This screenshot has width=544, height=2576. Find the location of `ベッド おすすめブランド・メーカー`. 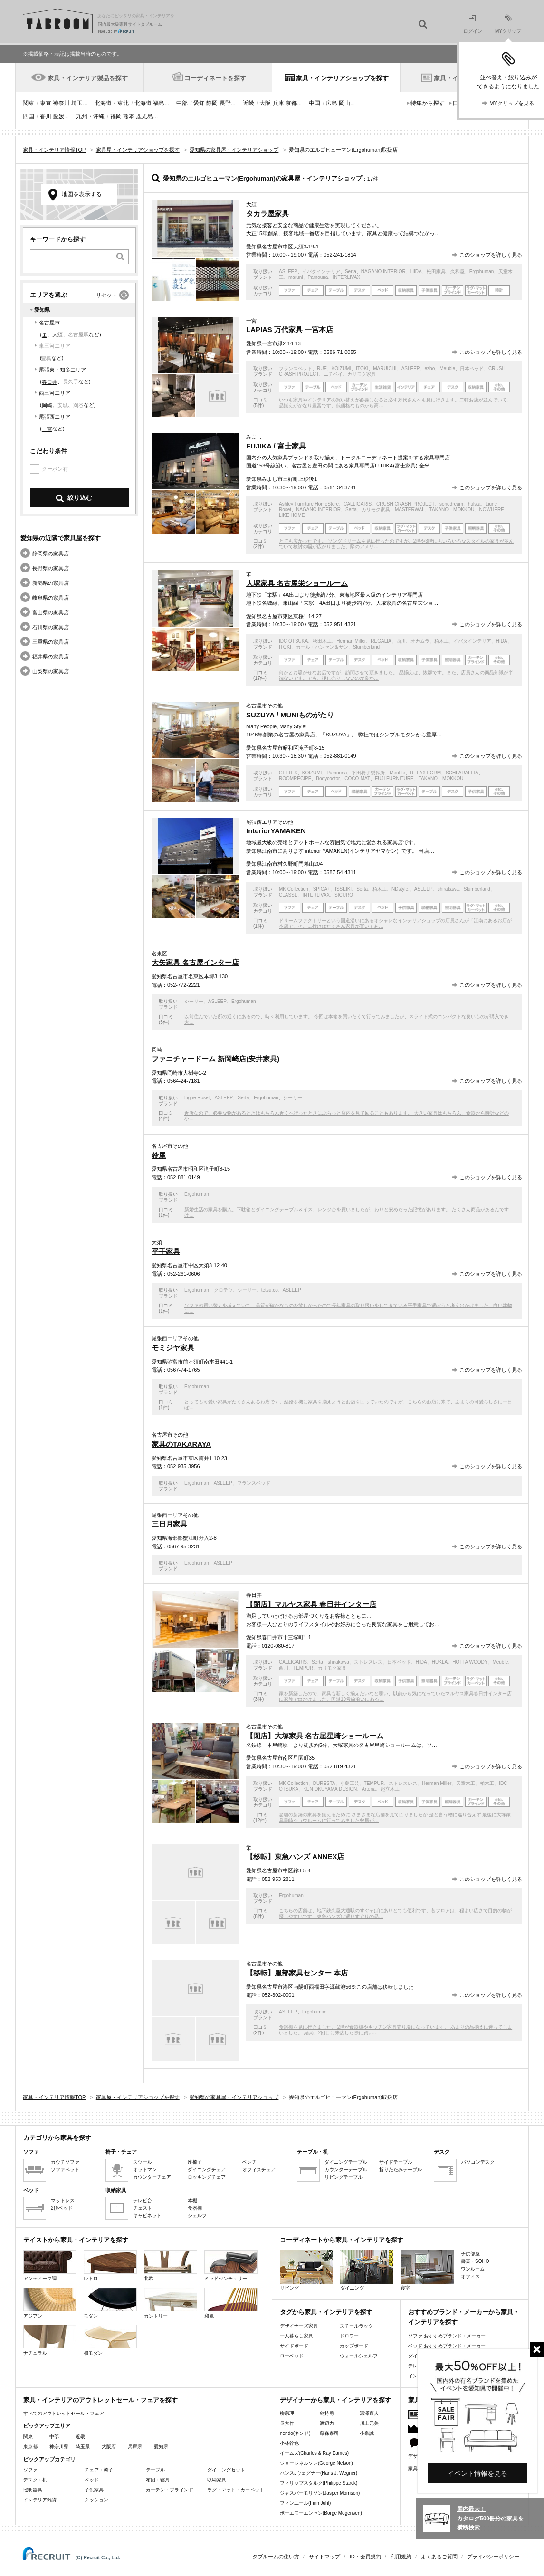

ベッド おすすめブランド・メーカー is located at coordinates (447, 2345).